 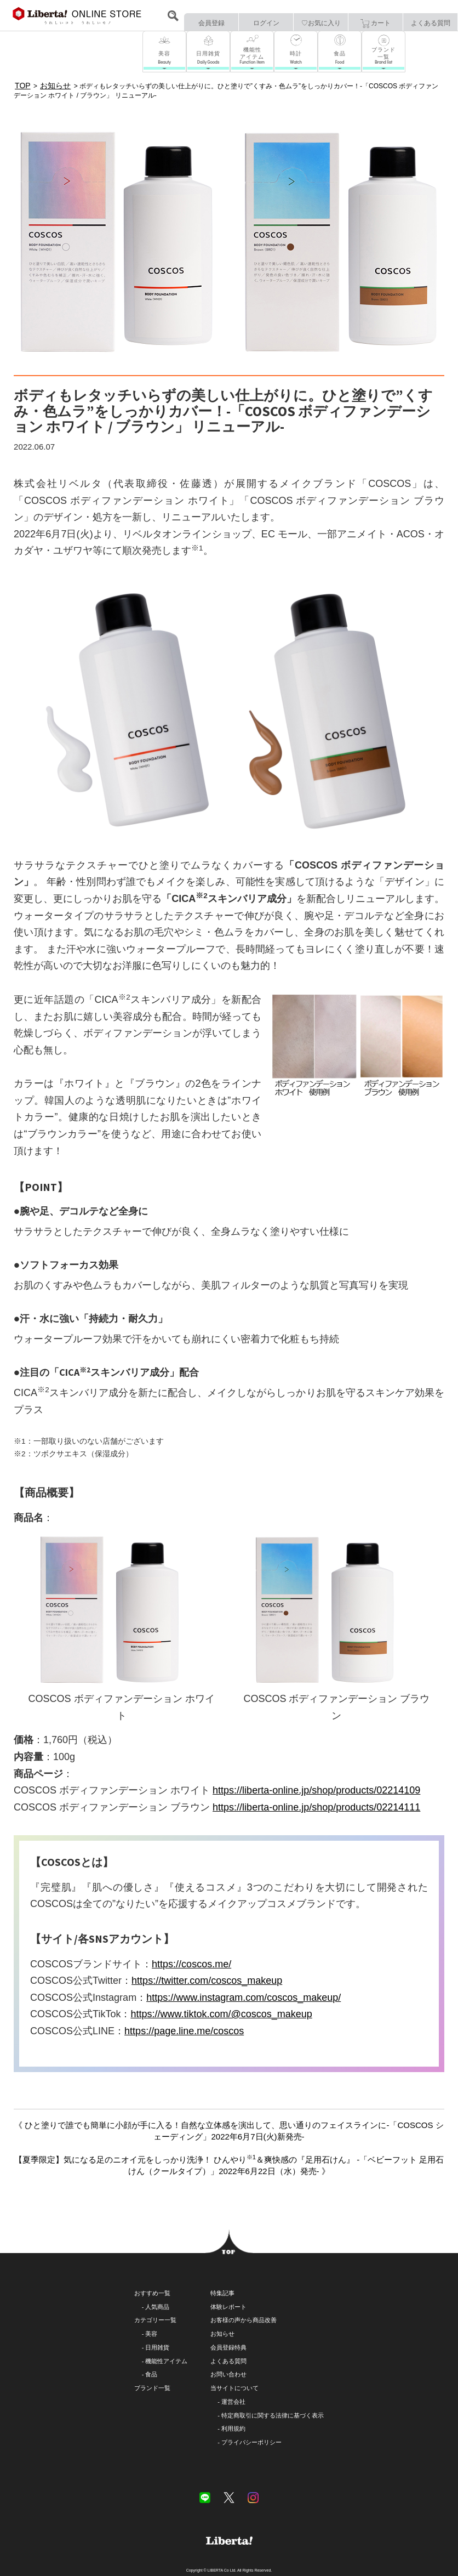 I want to click on お知らせ, so click(x=222, y=2333).